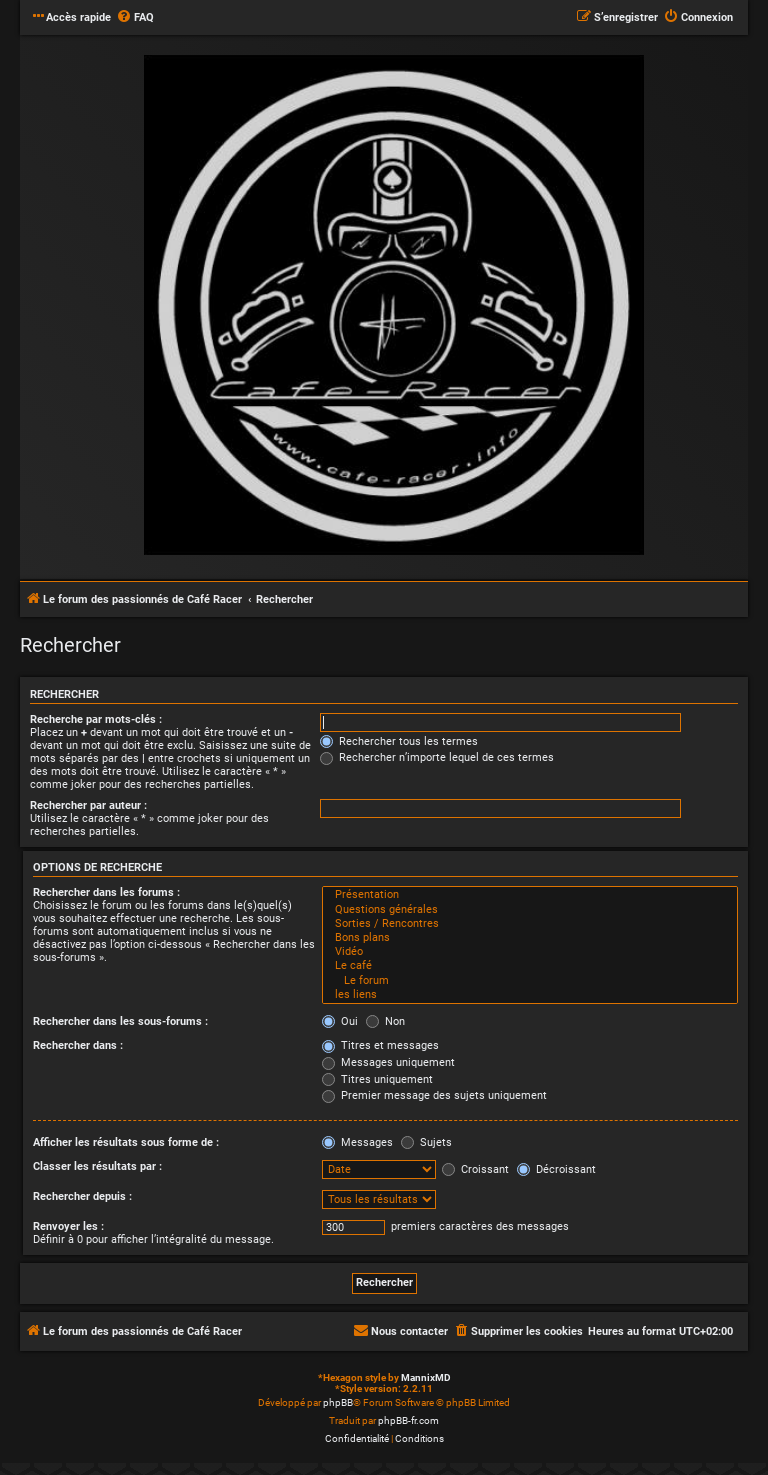 This screenshot has height=1475, width=768. What do you see at coordinates (385, 1021) in the screenshot?
I see `Non` at bounding box center [385, 1021].